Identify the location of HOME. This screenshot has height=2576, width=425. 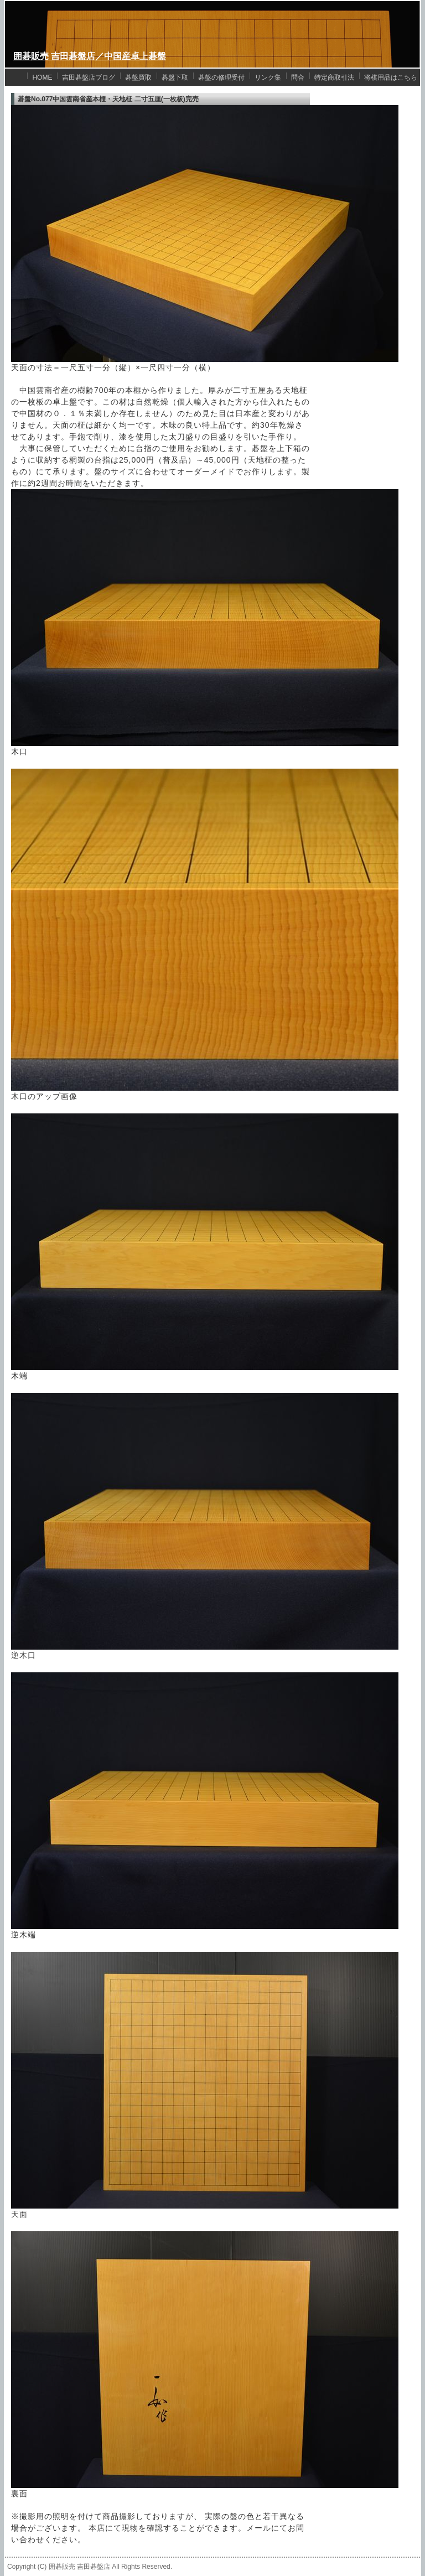
(42, 77).